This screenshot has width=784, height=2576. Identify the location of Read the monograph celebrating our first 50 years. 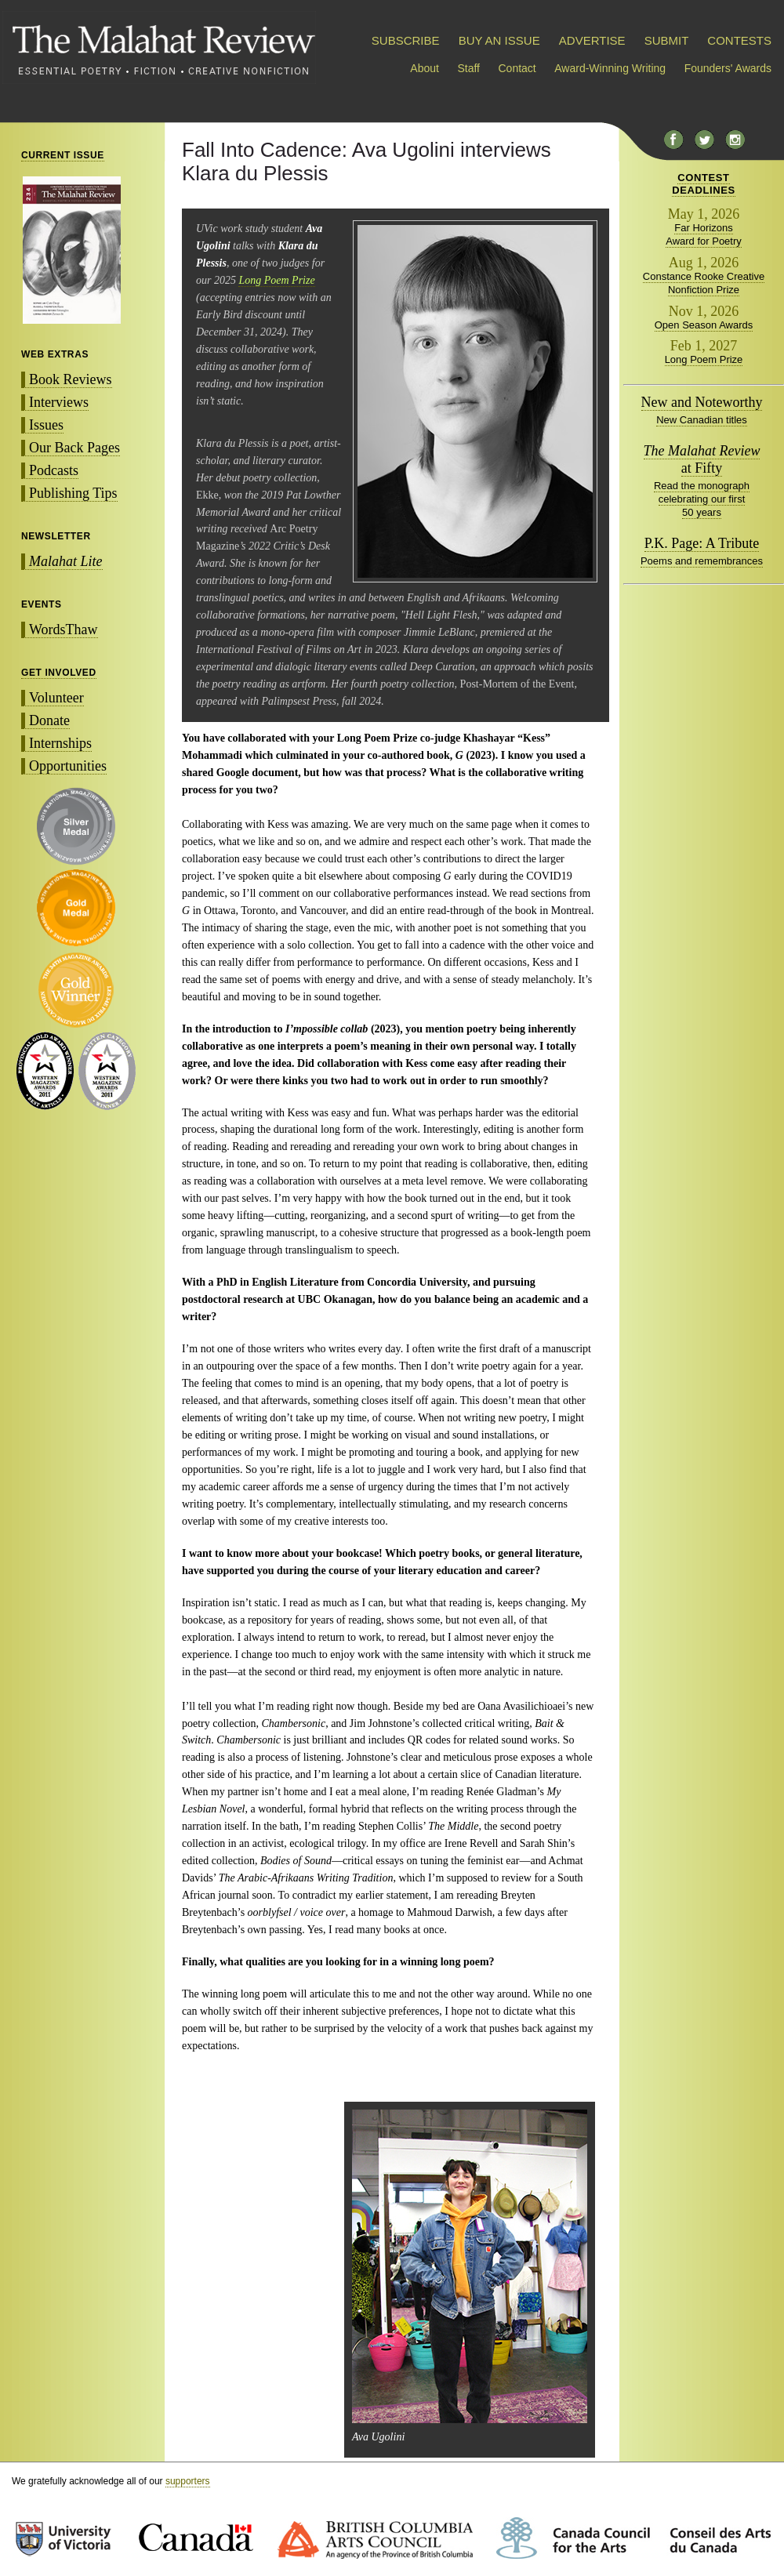
(702, 499).